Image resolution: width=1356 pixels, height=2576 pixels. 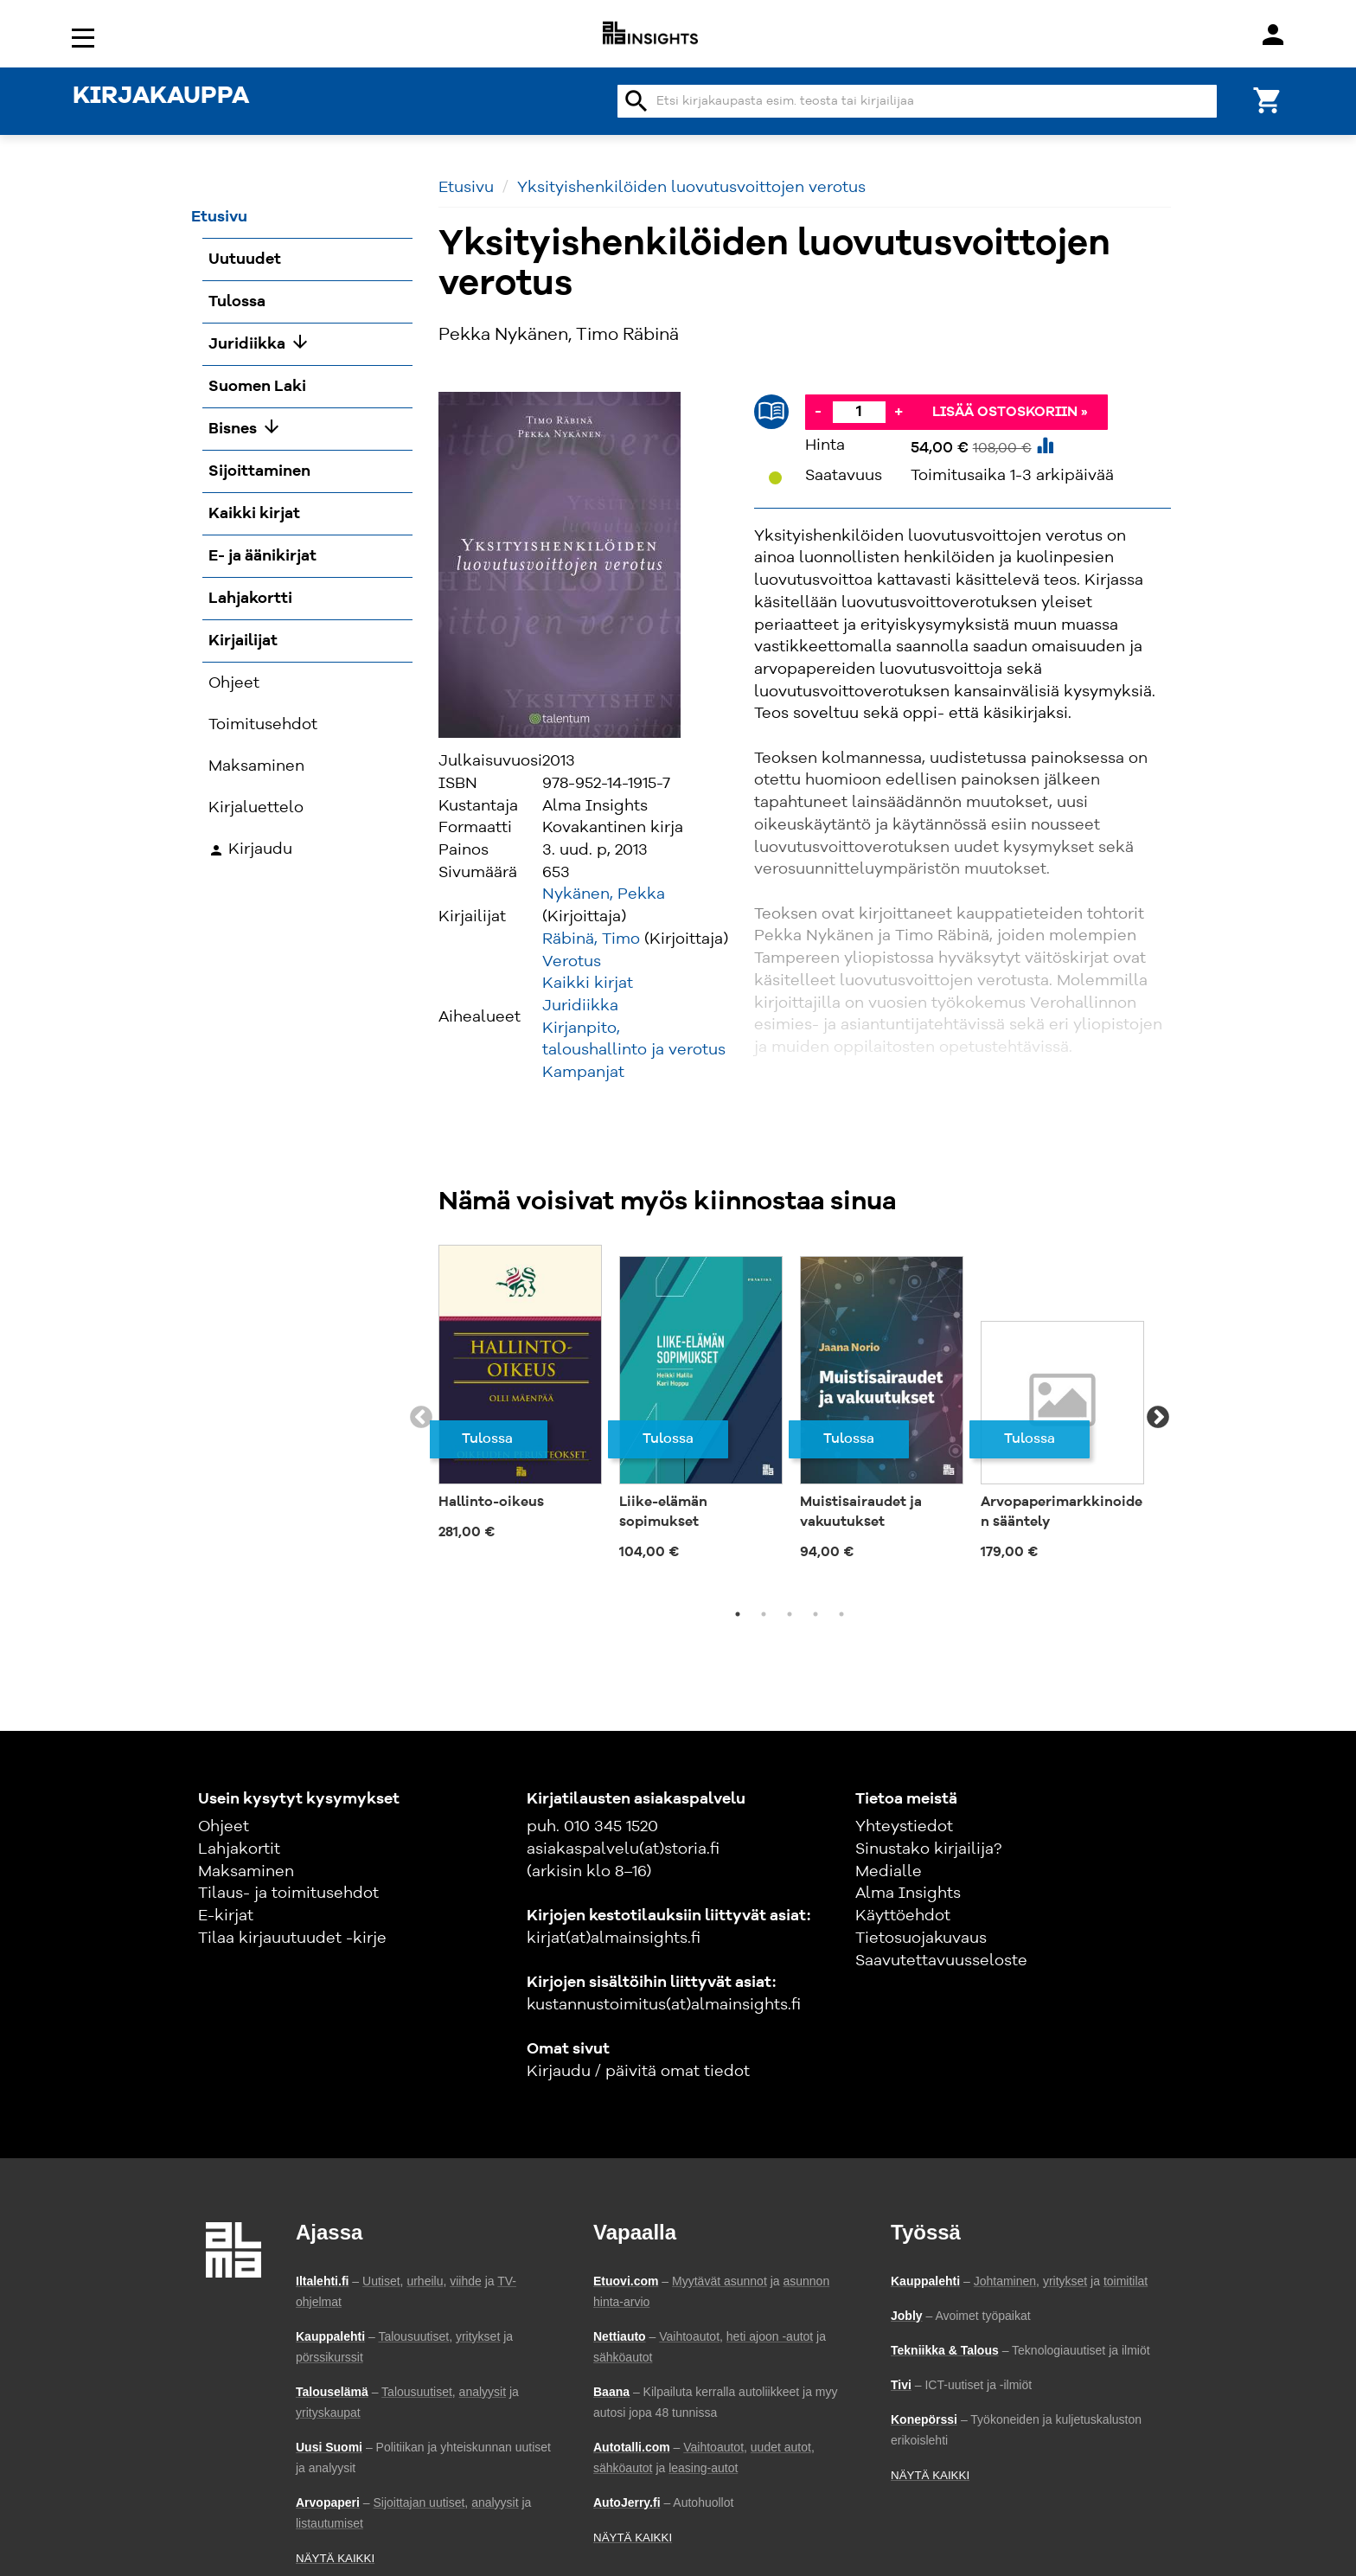 What do you see at coordinates (908, 1893) in the screenshot?
I see `Alma Insights` at bounding box center [908, 1893].